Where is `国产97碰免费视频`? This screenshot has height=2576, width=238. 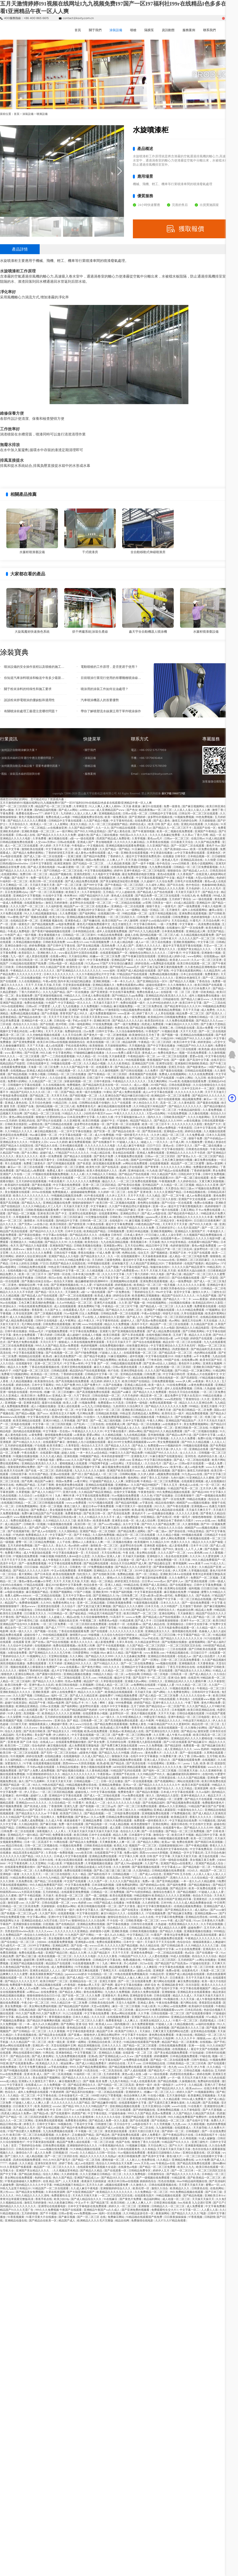 国产97碰免费视频 is located at coordinates (86, 1352).